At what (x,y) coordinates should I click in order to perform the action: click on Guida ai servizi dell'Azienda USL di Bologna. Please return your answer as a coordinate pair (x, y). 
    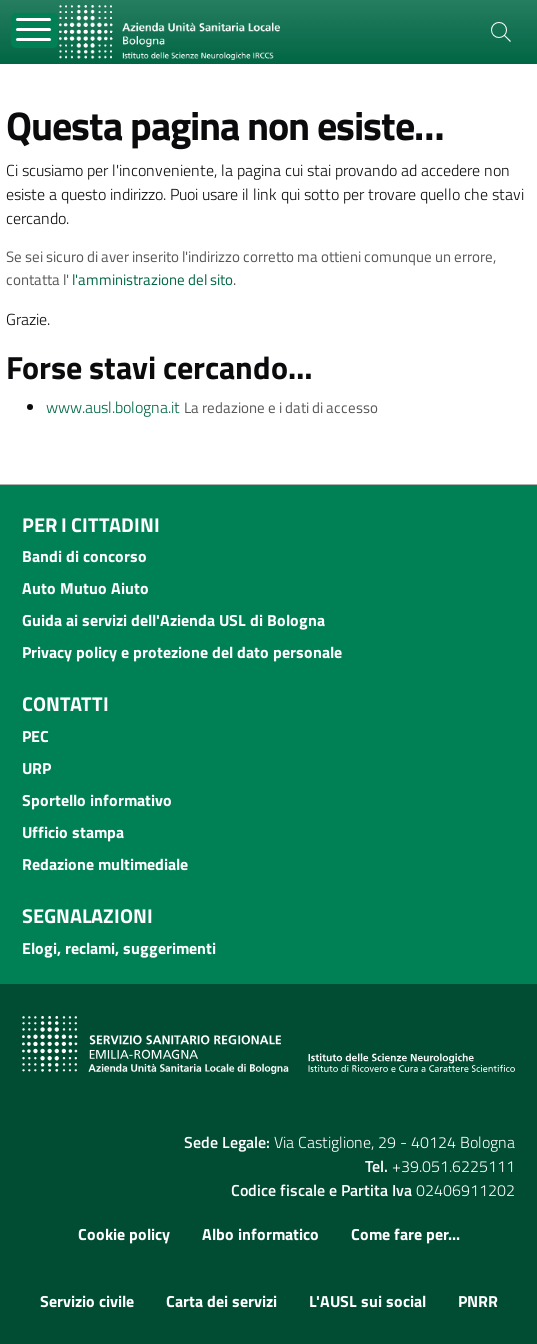
    Looking at the image, I should click on (173, 620).